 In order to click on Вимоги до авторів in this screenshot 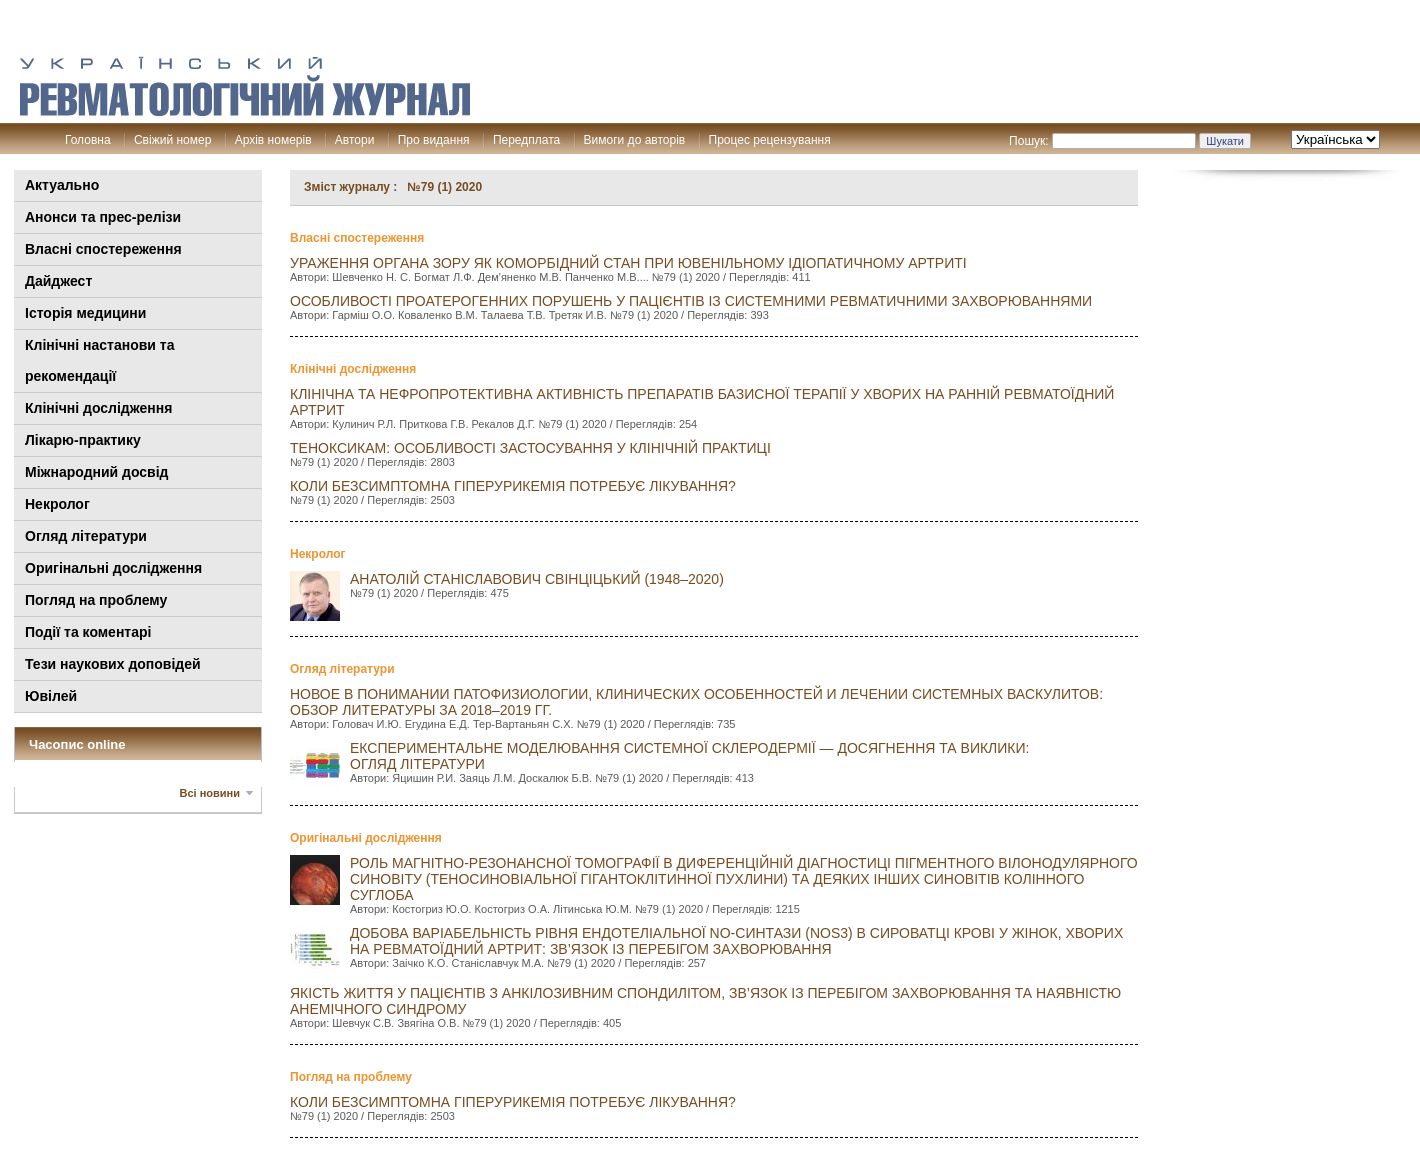, I will do `click(635, 140)`.